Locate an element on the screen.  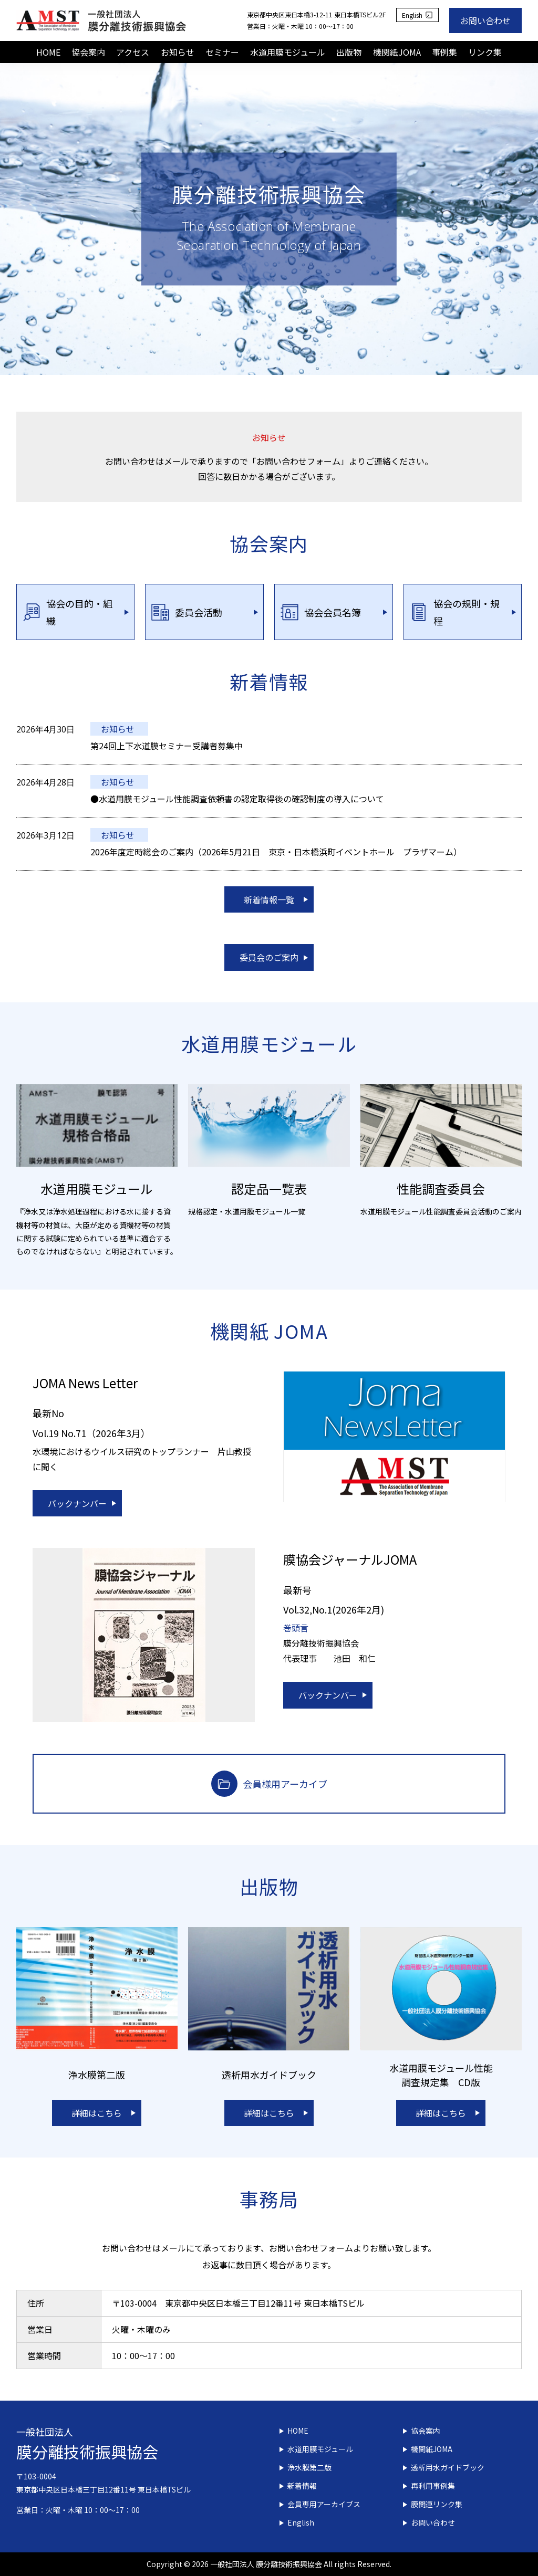
お問い合わせ is located at coordinates (485, 20).